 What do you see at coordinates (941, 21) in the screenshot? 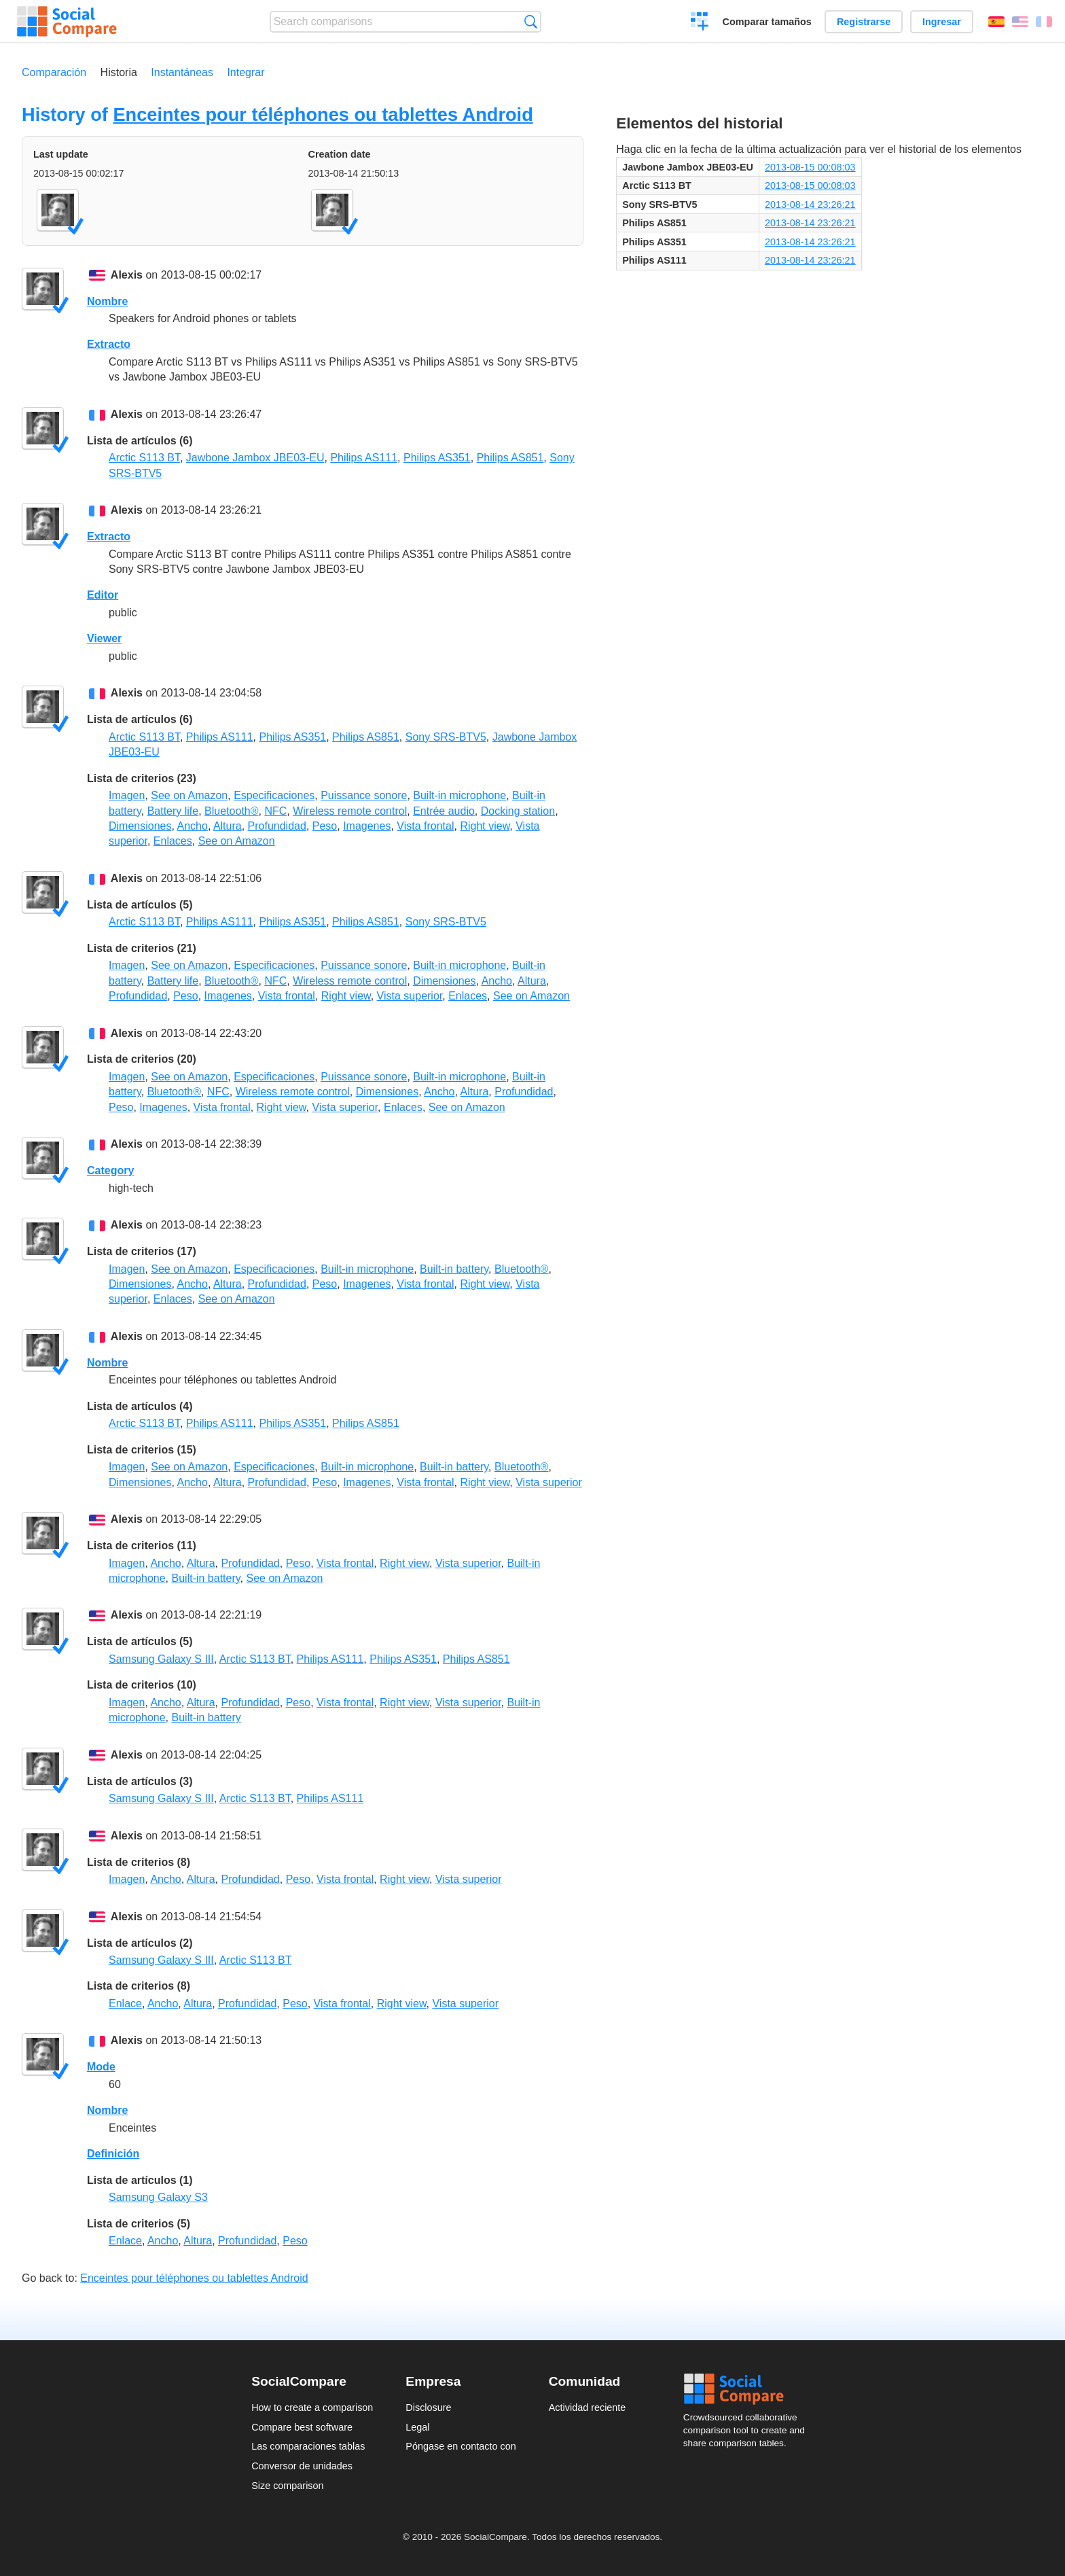
I see `Ingresar` at bounding box center [941, 21].